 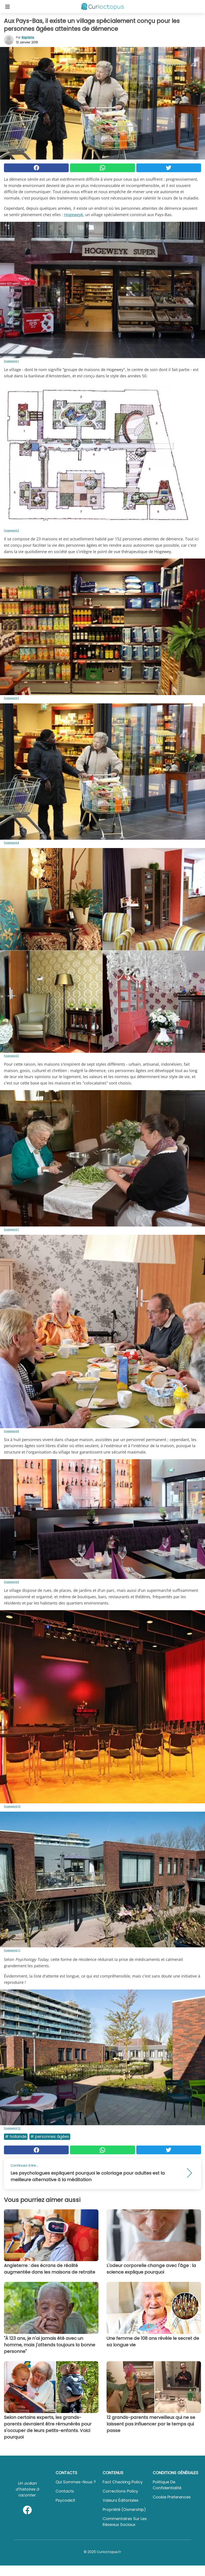 I want to click on Cookie preferences [button], so click(x=172, y=2497).